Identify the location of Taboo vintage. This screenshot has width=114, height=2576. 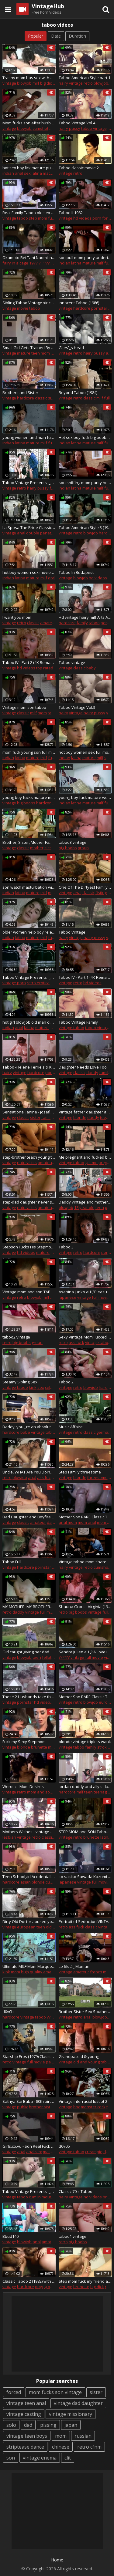
(72, 662).